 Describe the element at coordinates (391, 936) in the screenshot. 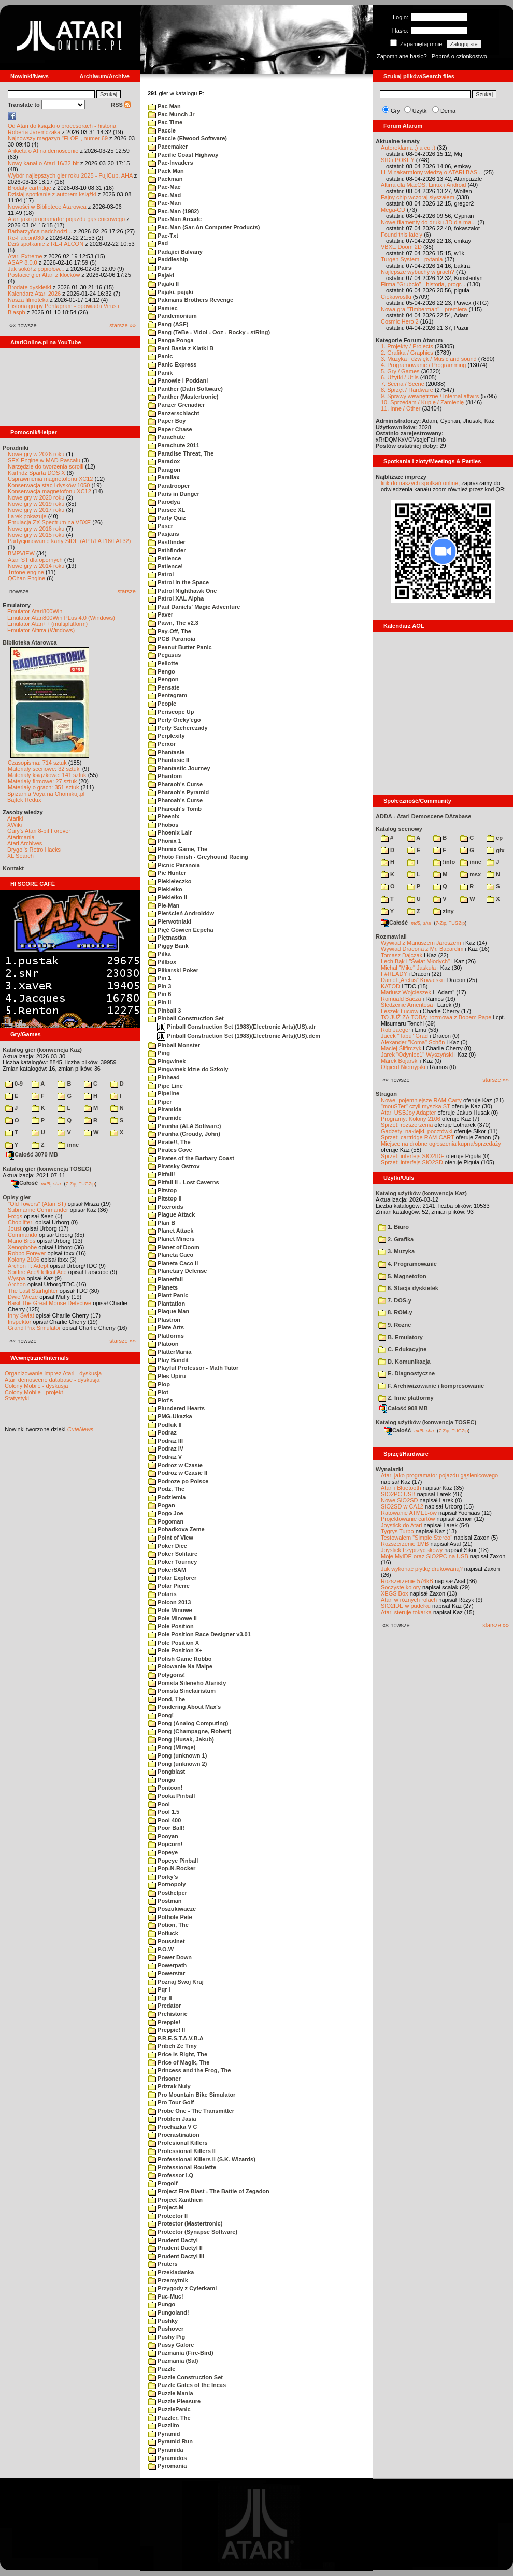

I see `Rozmawiali` at that location.